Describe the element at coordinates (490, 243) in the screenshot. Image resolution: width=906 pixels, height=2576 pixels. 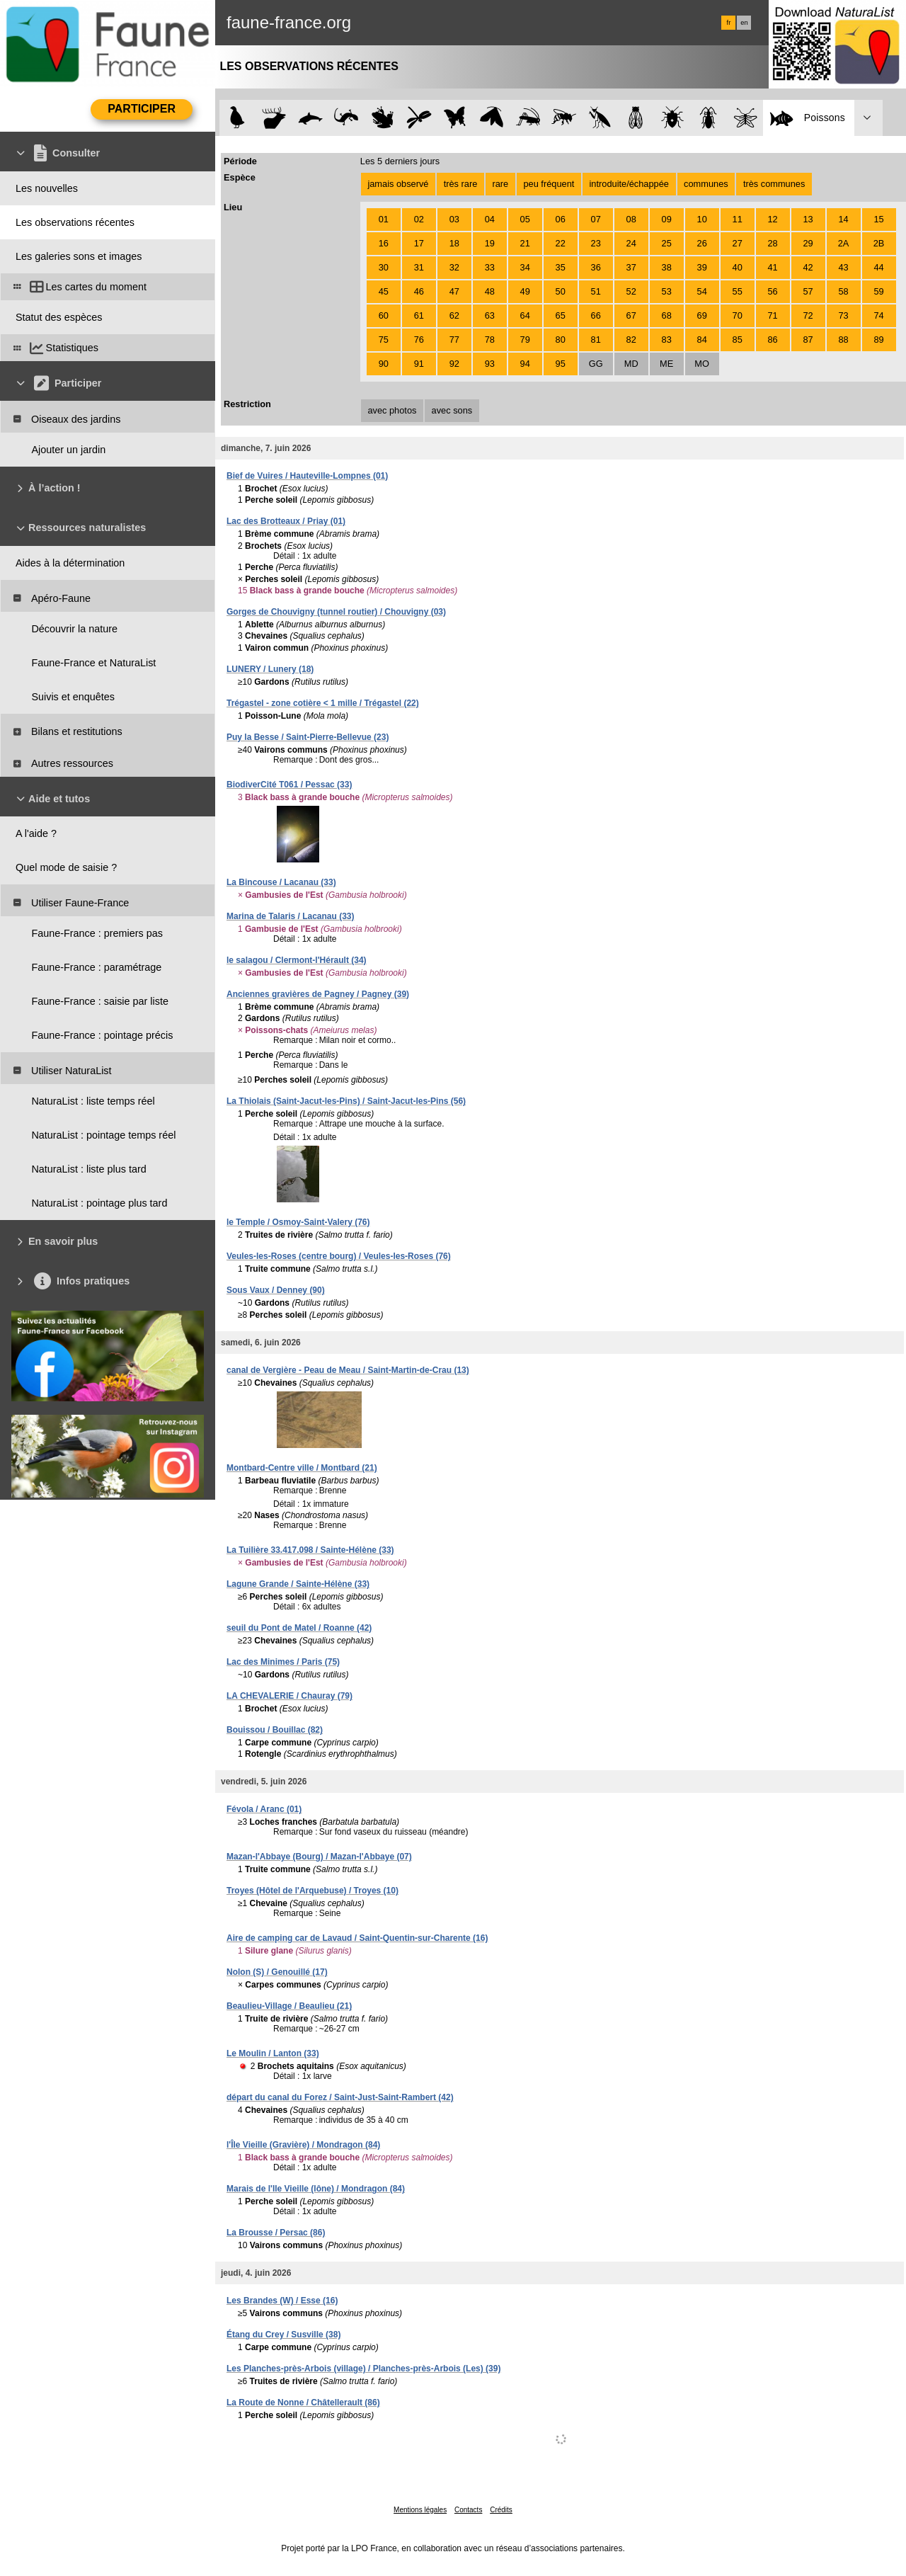
I see `19` at that location.